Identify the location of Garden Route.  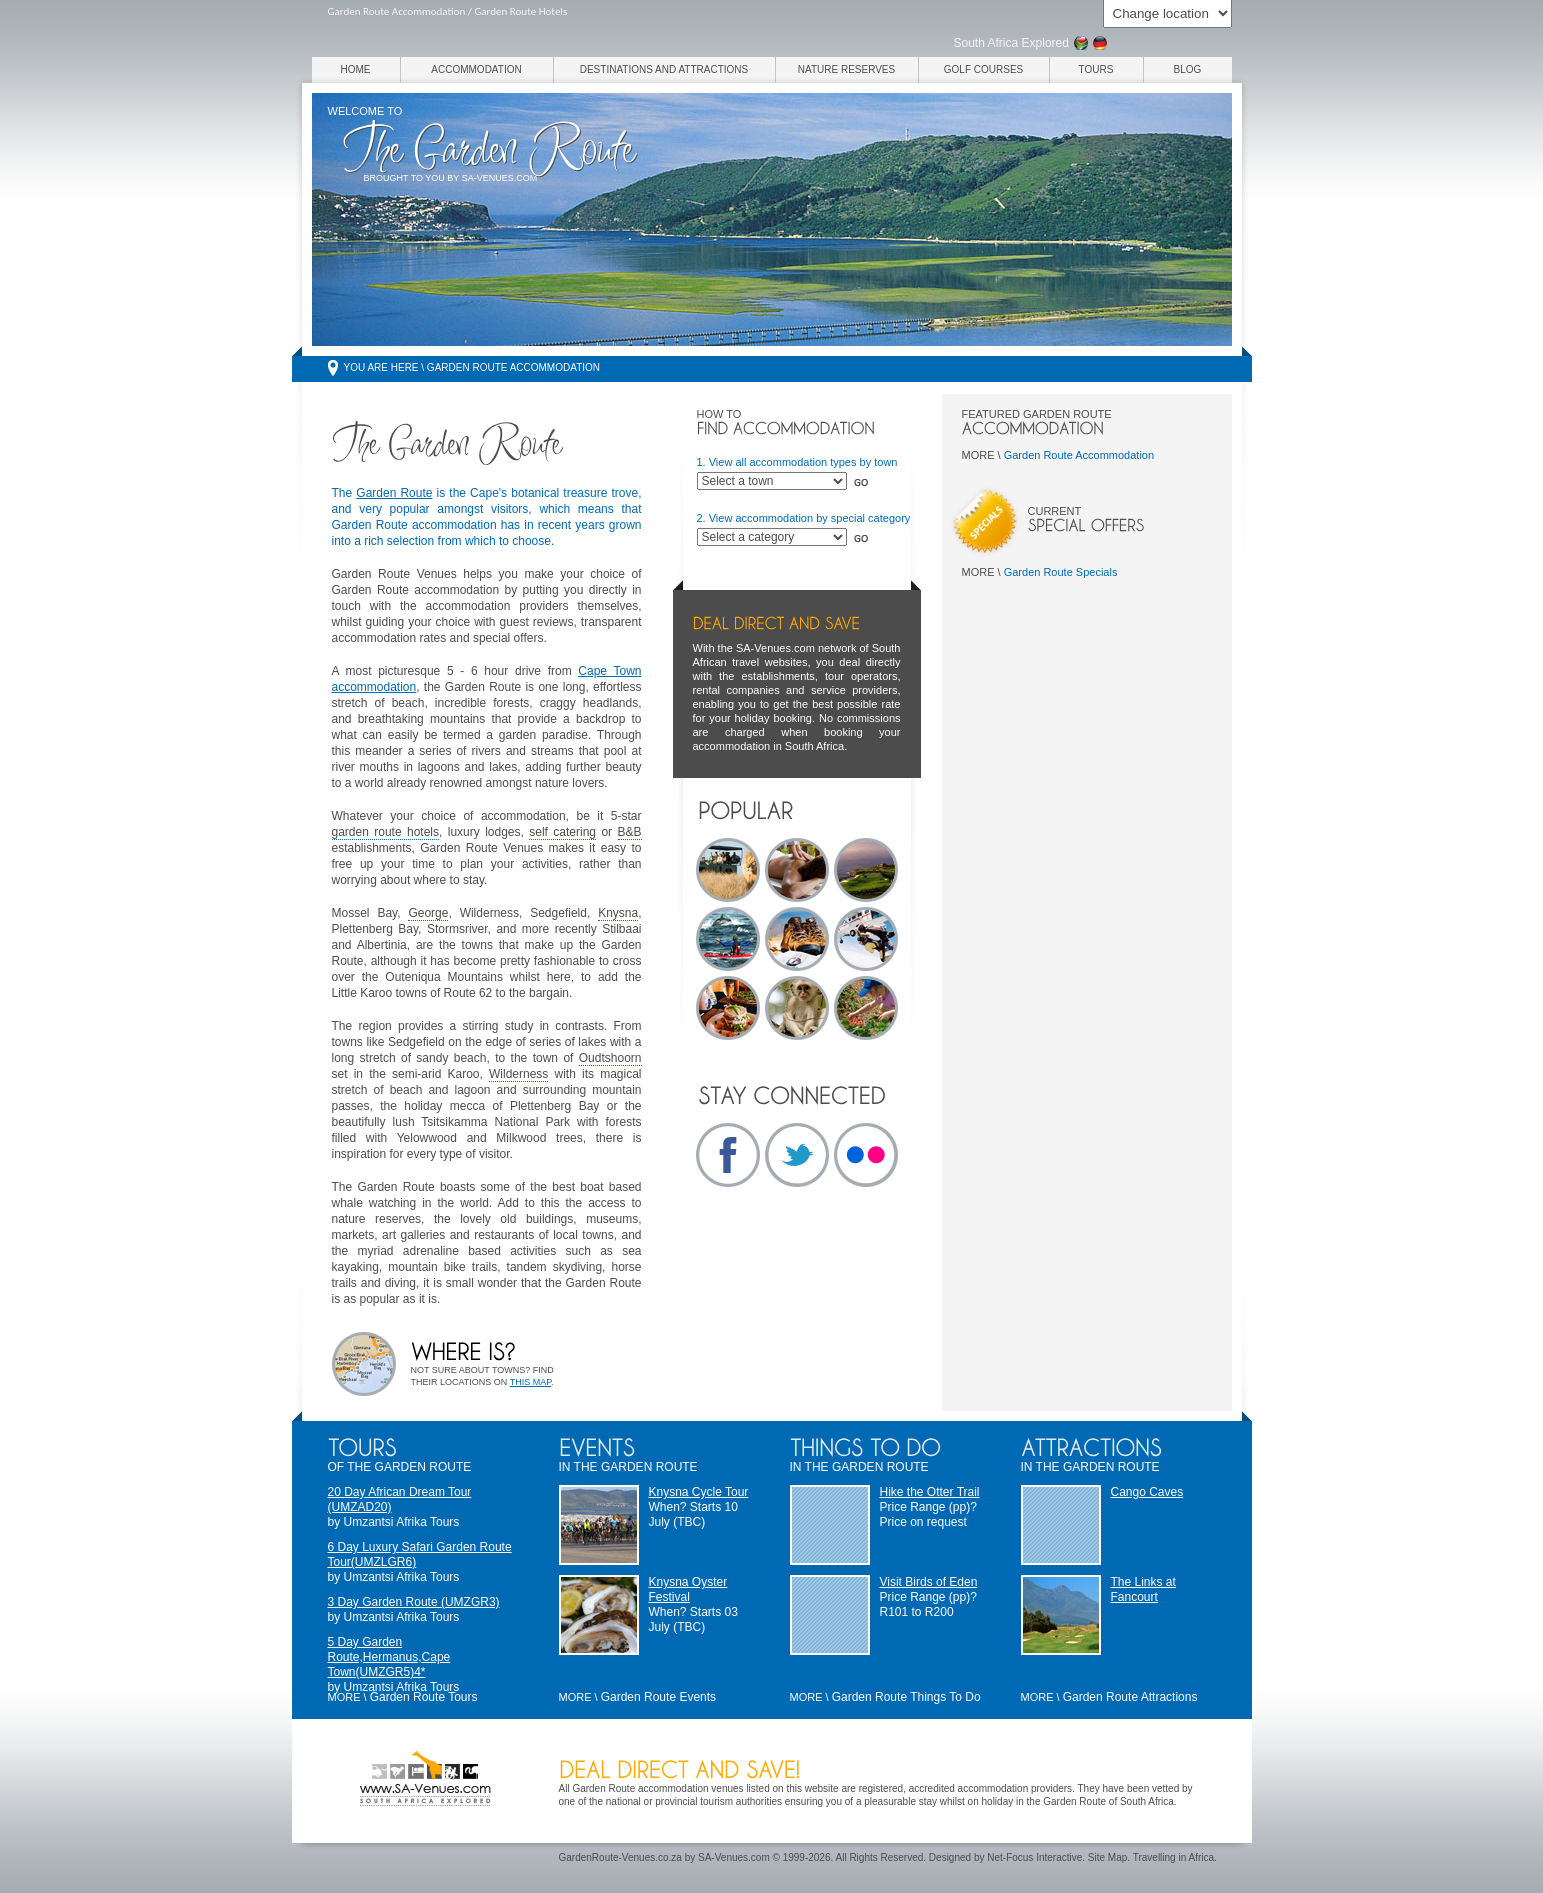
(394, 493).